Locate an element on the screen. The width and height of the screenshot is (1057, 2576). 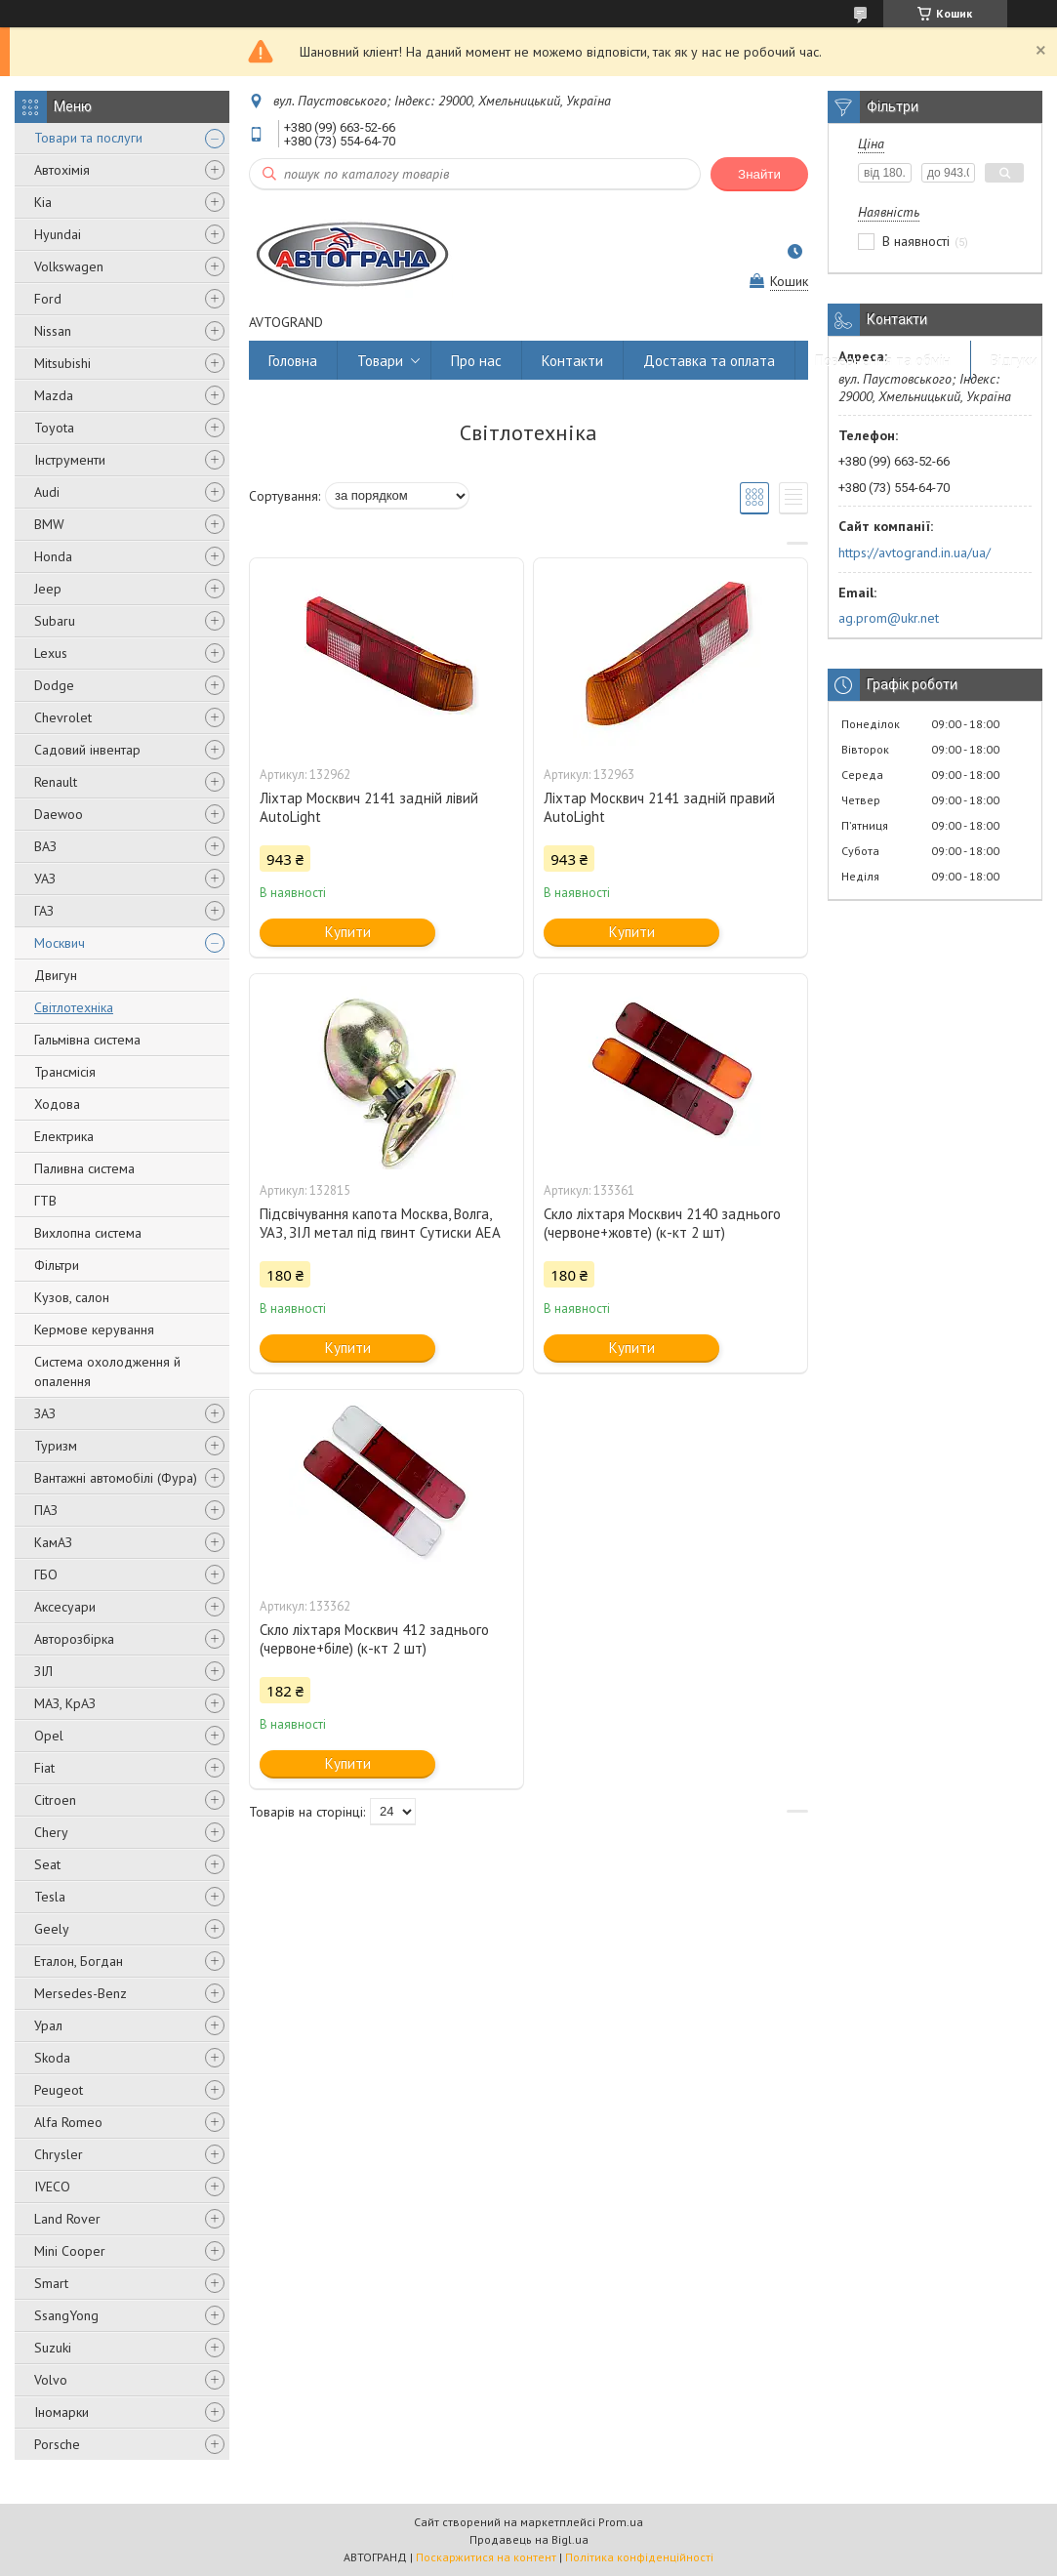
Skoda is located at coordinates (52, 2057).